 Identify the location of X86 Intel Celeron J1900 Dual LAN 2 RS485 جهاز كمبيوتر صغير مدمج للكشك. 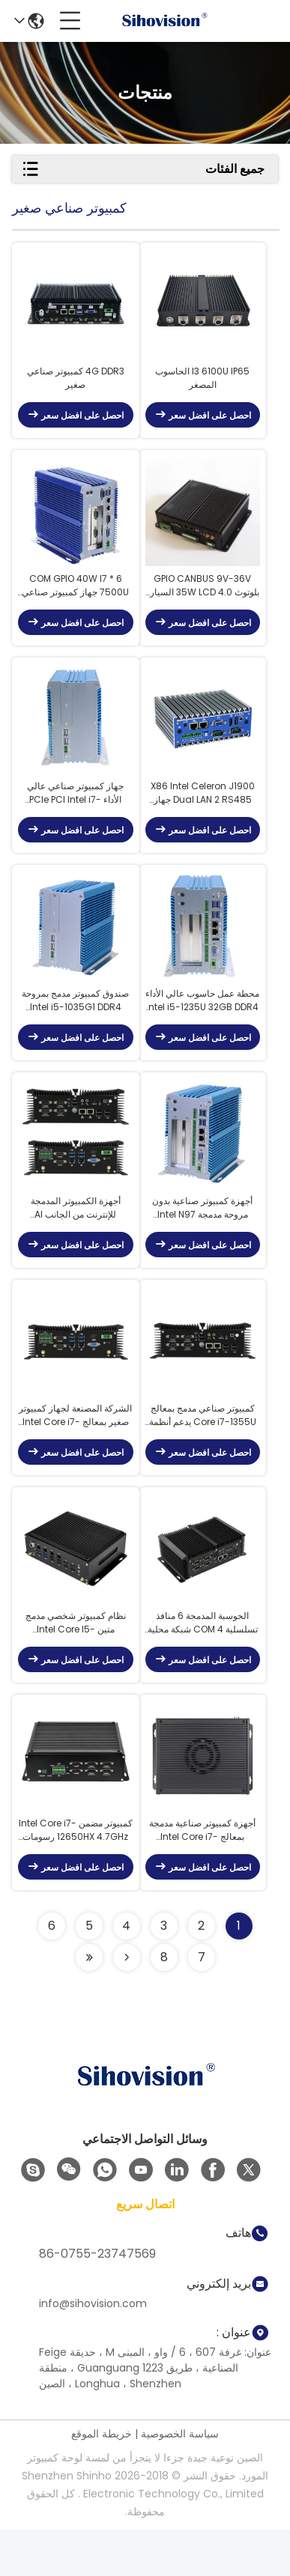
(203, 810).